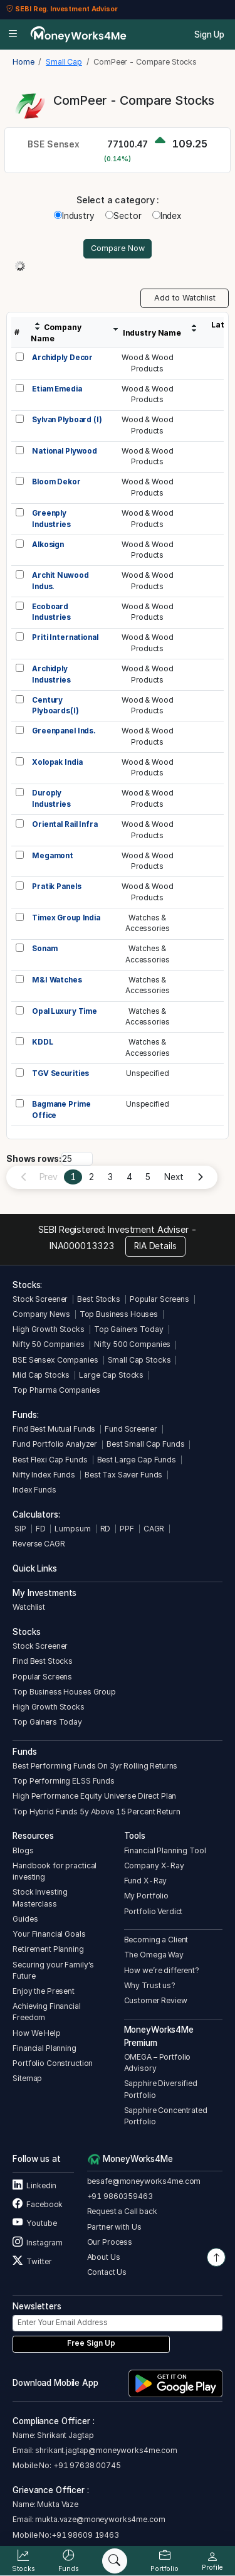 The width and height of the screenshot is (235, 2576). What do you see at coordinates (34, 1489) in the screenshot?
I see `Index Funds` at bounding box center [34, 1489].